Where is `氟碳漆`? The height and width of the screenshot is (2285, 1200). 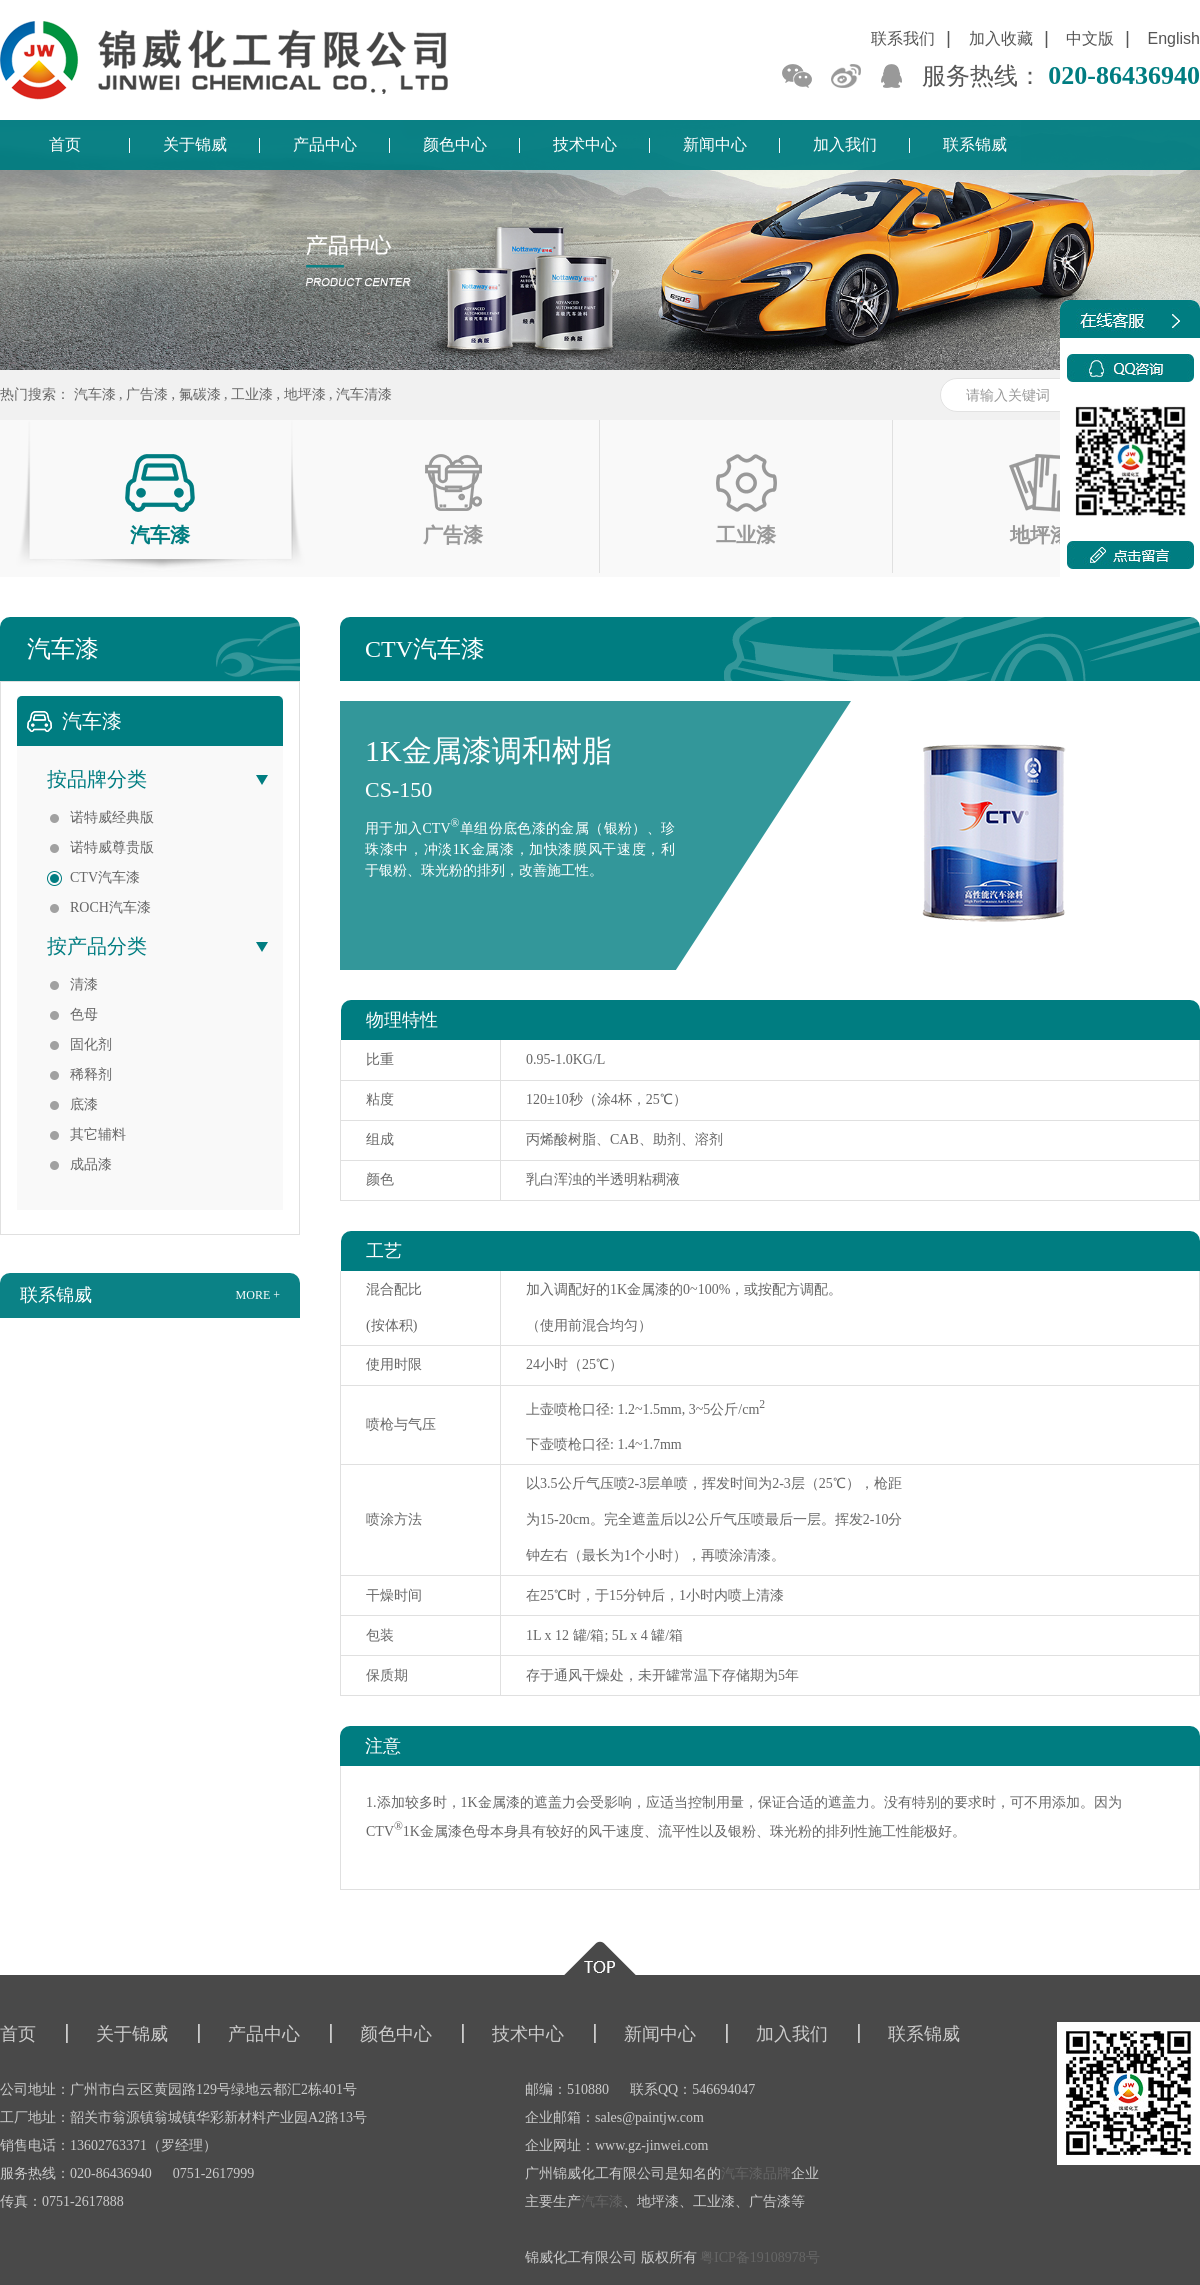 氟碳漆 is located at coordinates (200, 394).